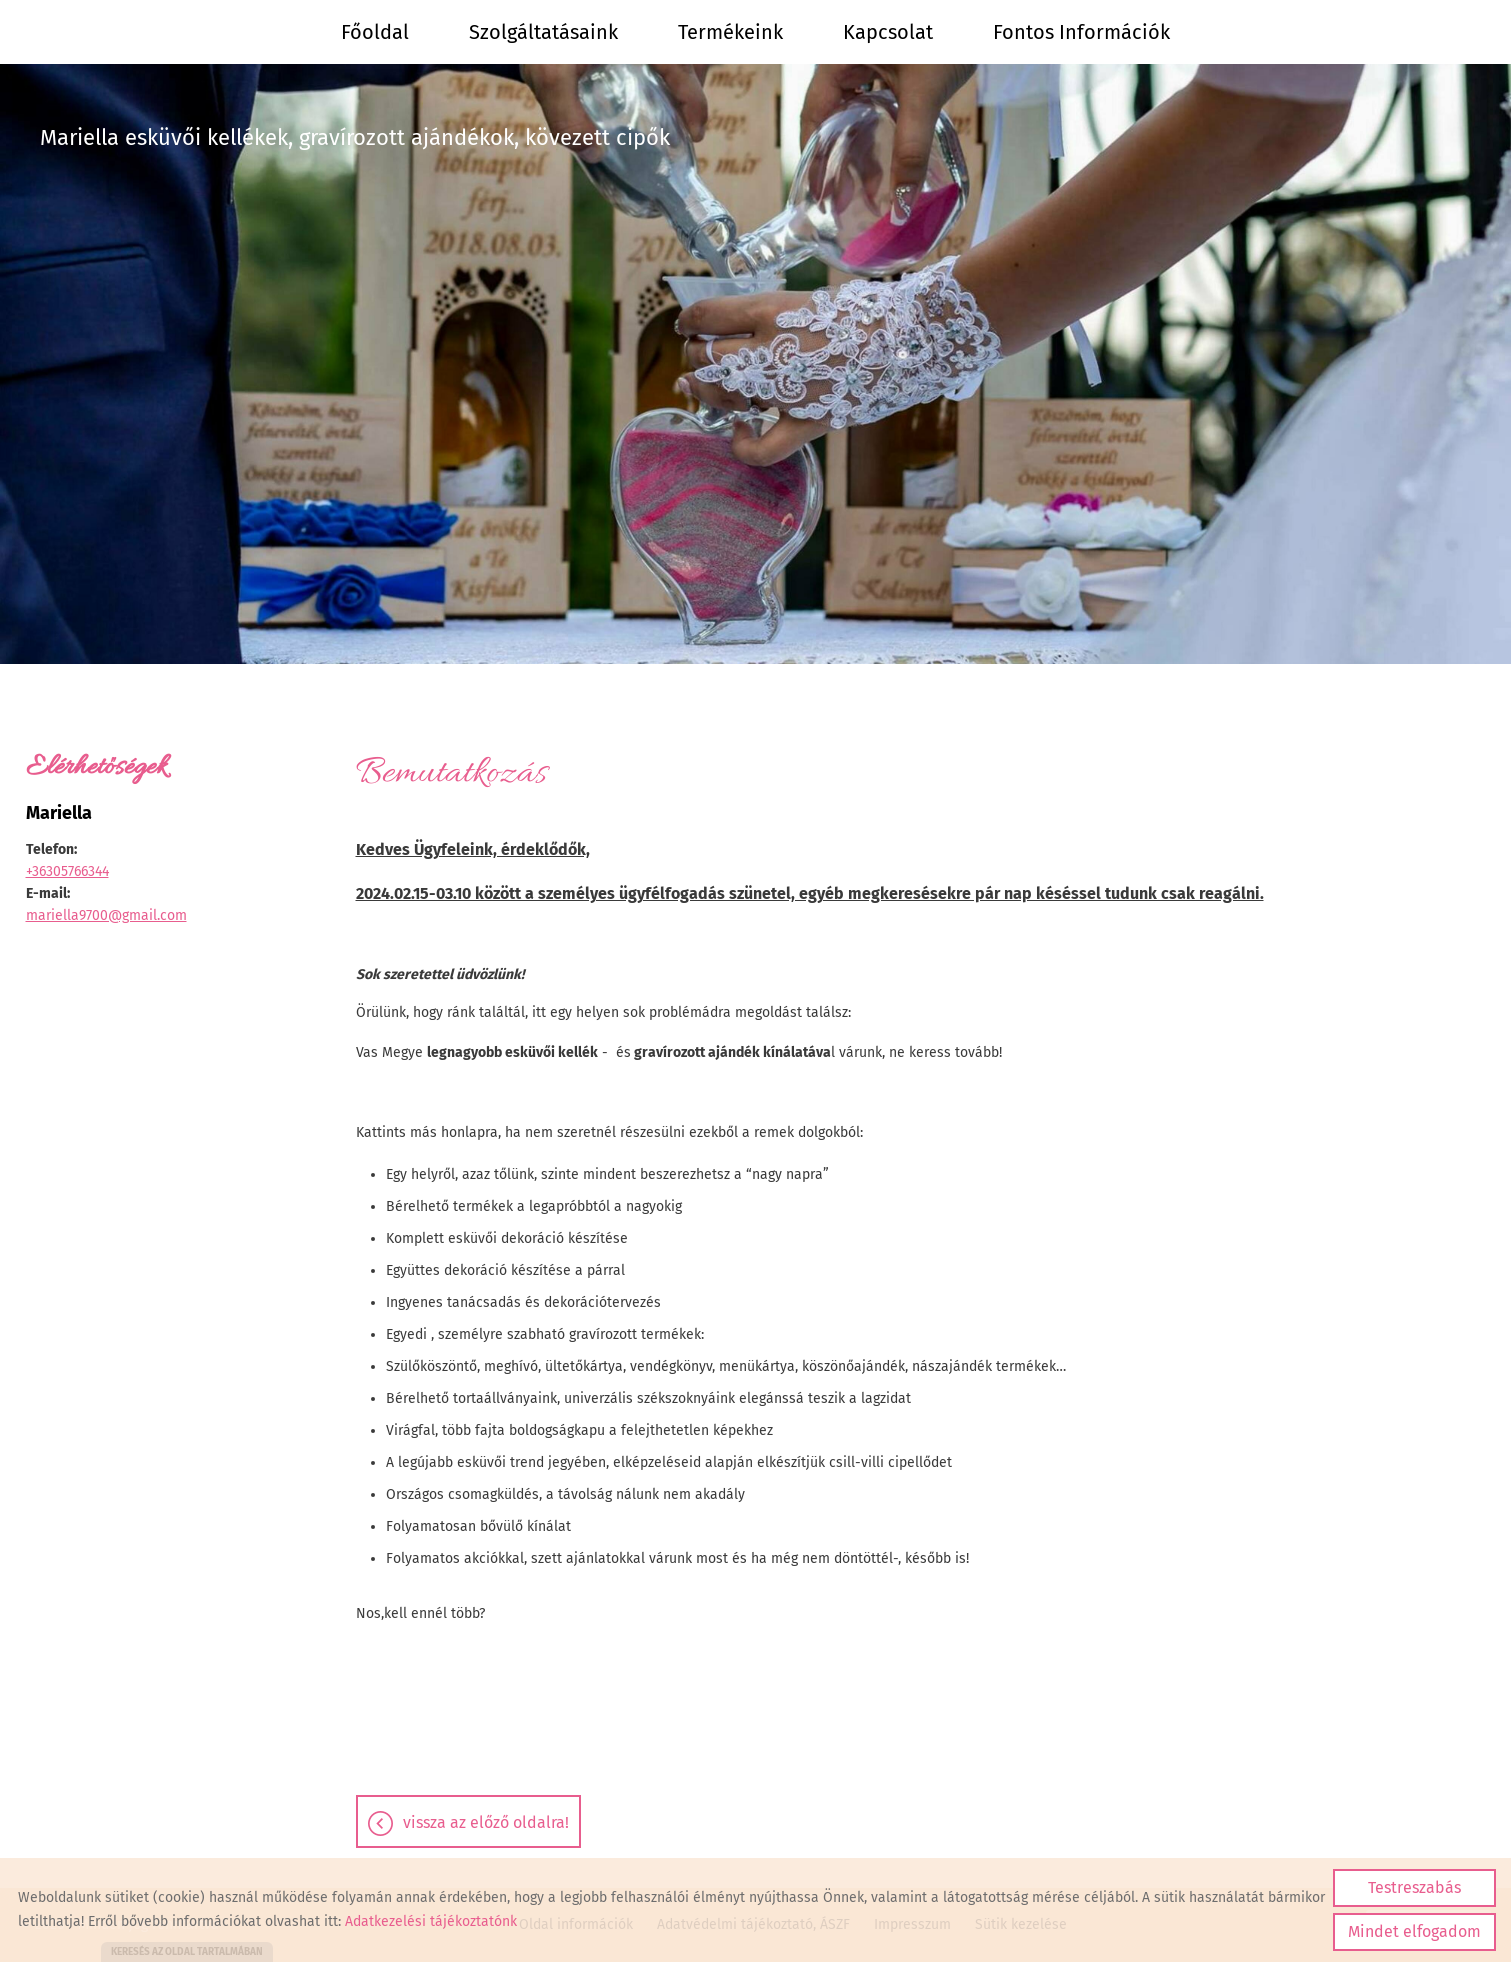  What do you see at coordinates (486, 1822) in the screenshot?
I see `Vissza az előző oldalra!` at bounding box center [486, 1822].